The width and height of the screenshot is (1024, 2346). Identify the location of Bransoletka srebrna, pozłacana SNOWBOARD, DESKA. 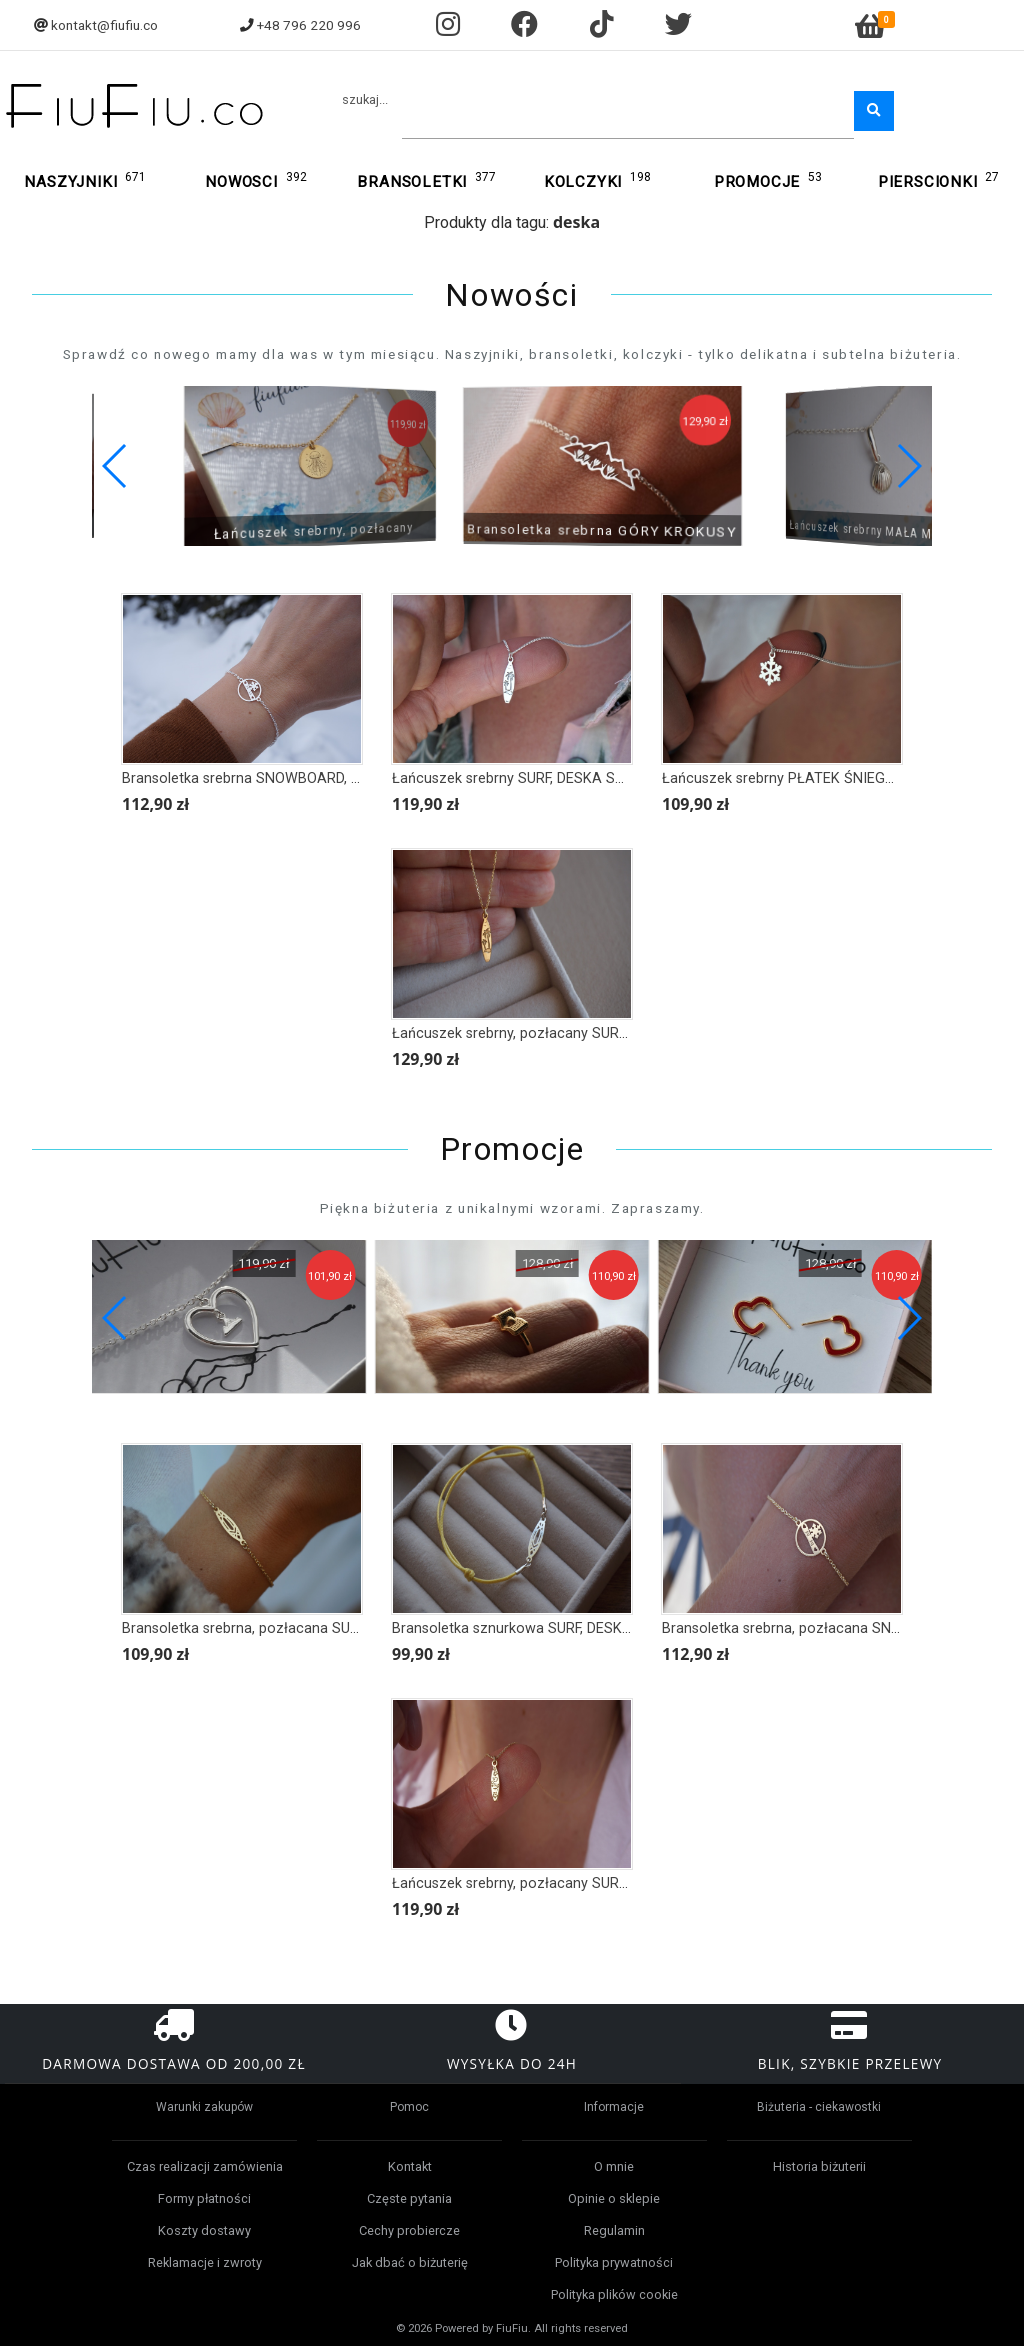
(837, 1628).